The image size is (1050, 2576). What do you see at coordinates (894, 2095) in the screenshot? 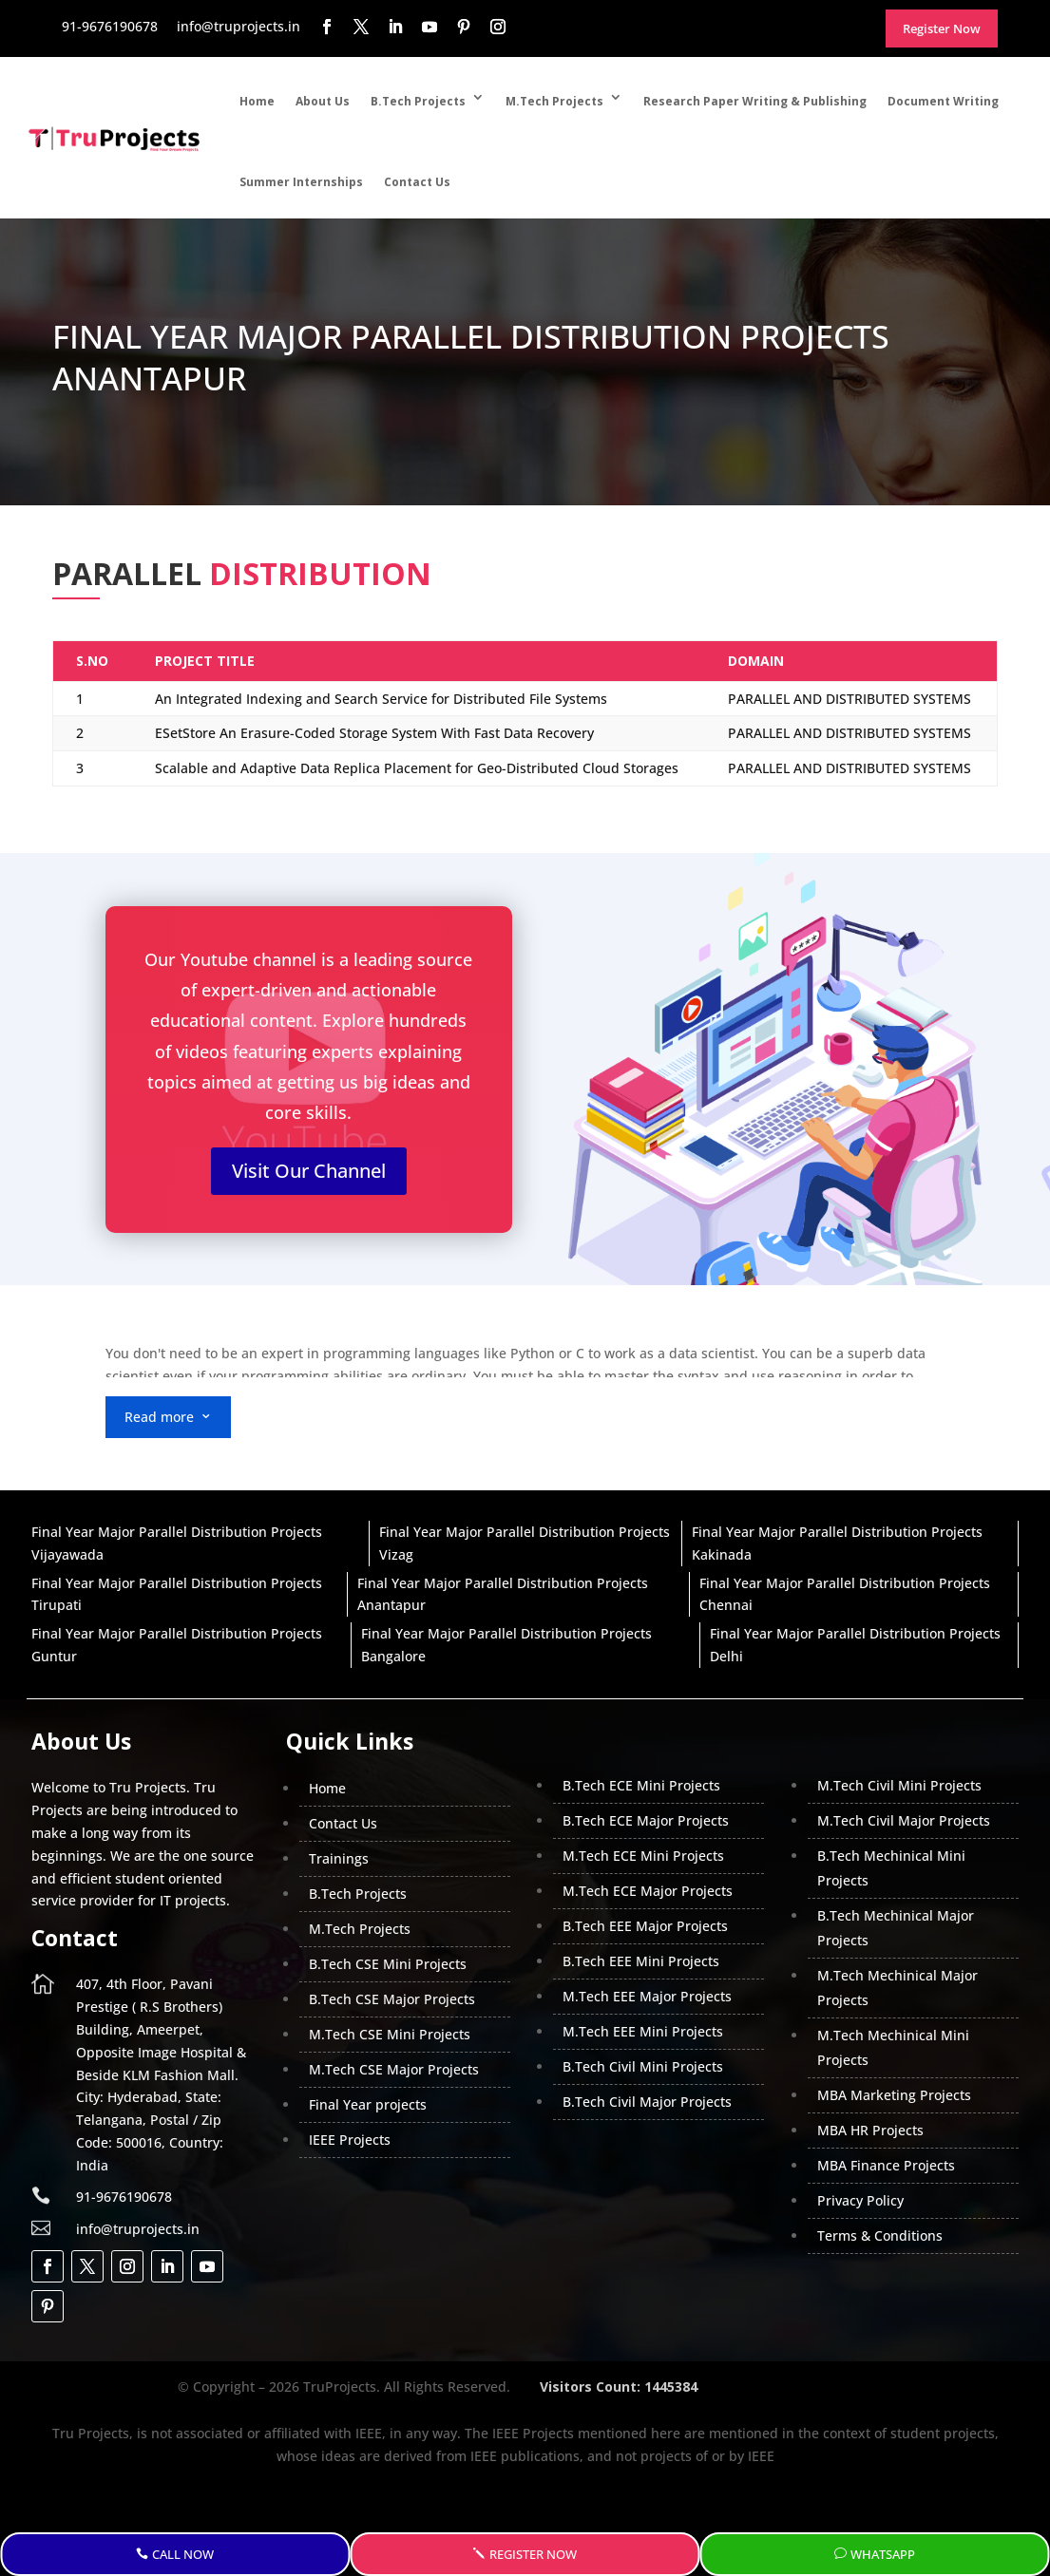
I see `MBA Marketing Projects` at bounding box center [894, 2095].